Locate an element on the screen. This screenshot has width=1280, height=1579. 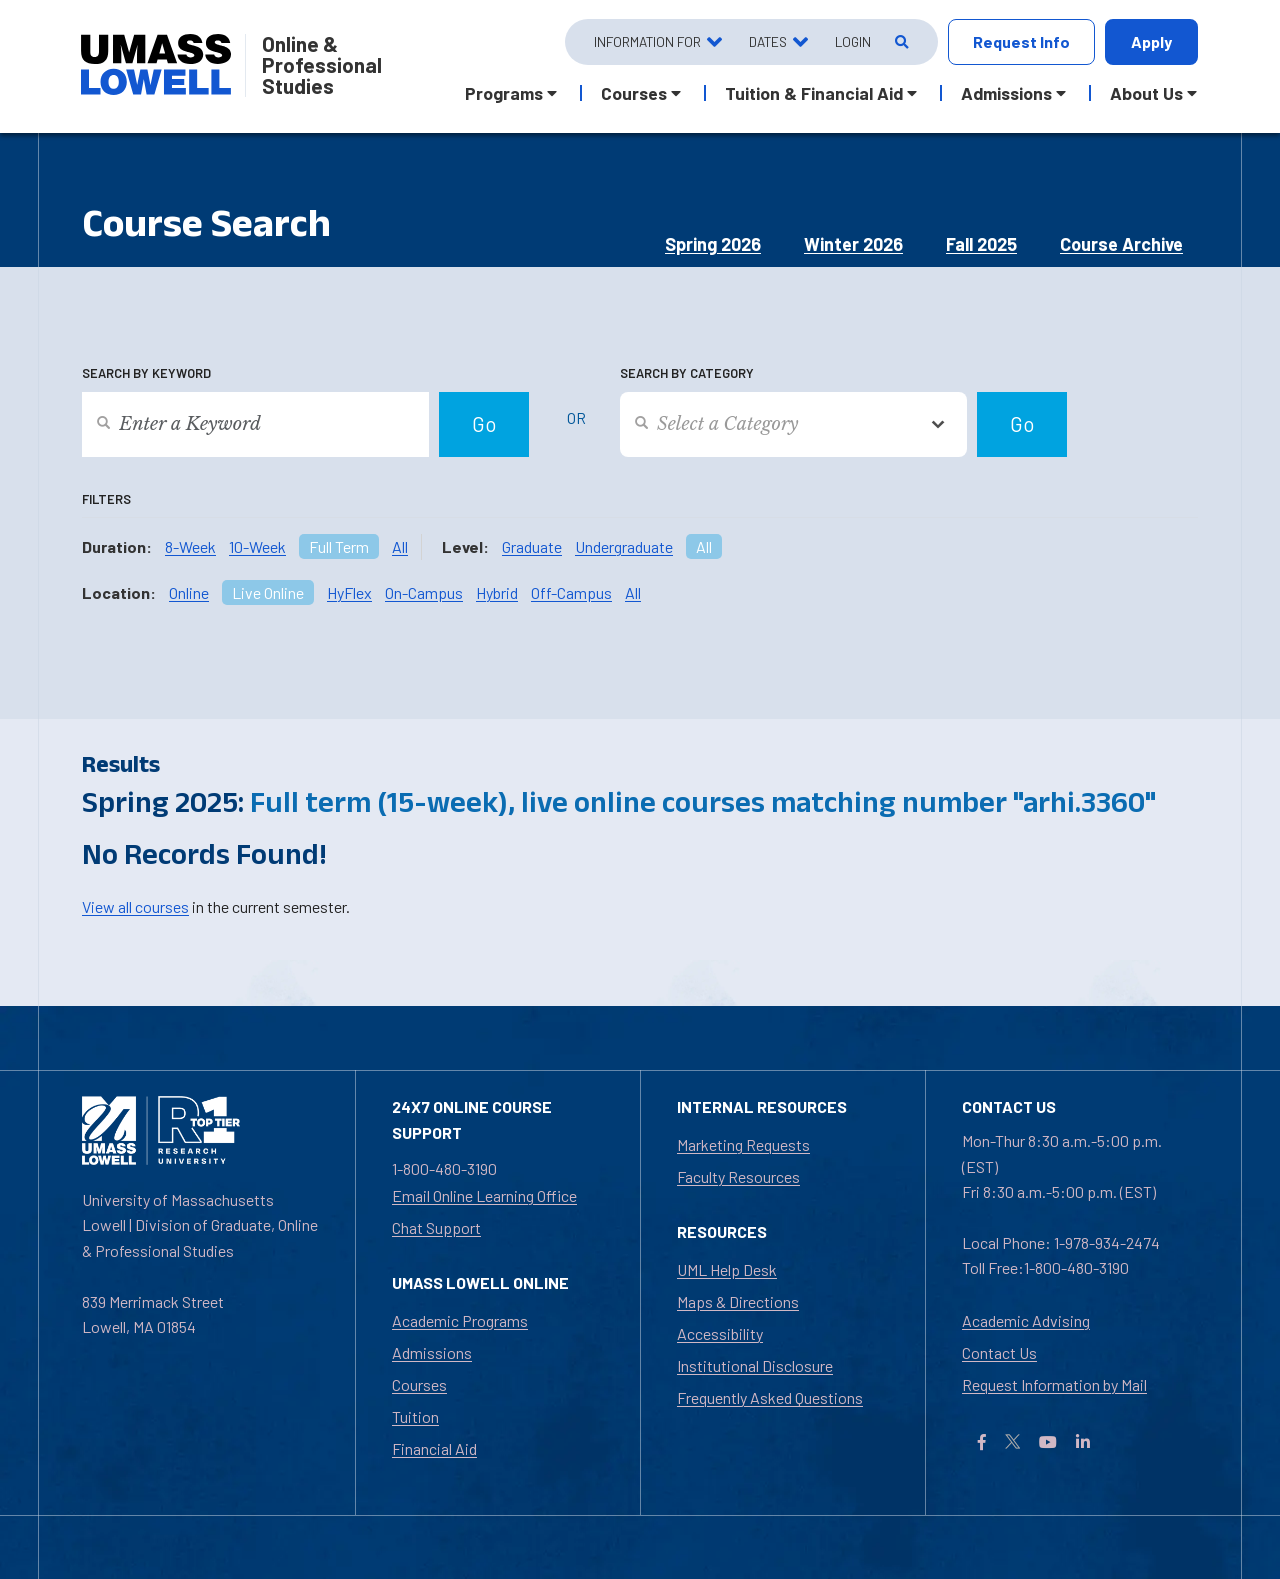
Maps & Directions is located at coordinates (738, 1301).